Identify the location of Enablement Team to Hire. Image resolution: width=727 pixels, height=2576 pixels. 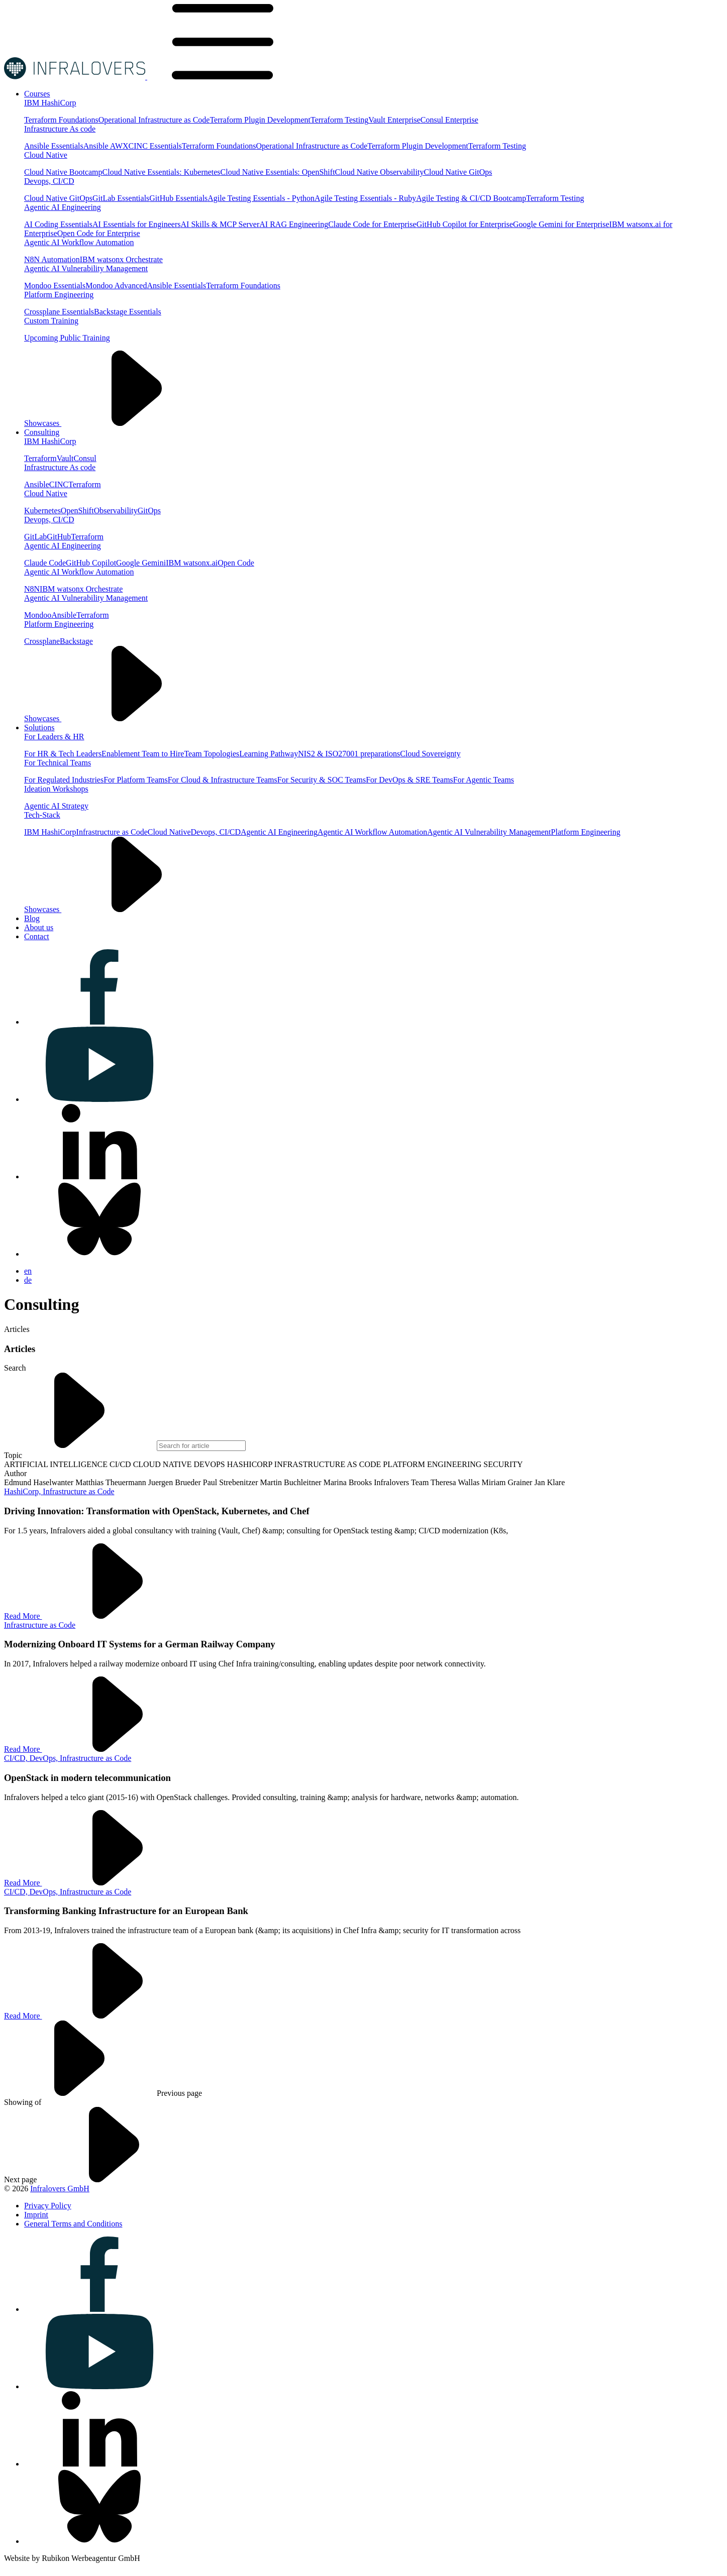
(142, 753).